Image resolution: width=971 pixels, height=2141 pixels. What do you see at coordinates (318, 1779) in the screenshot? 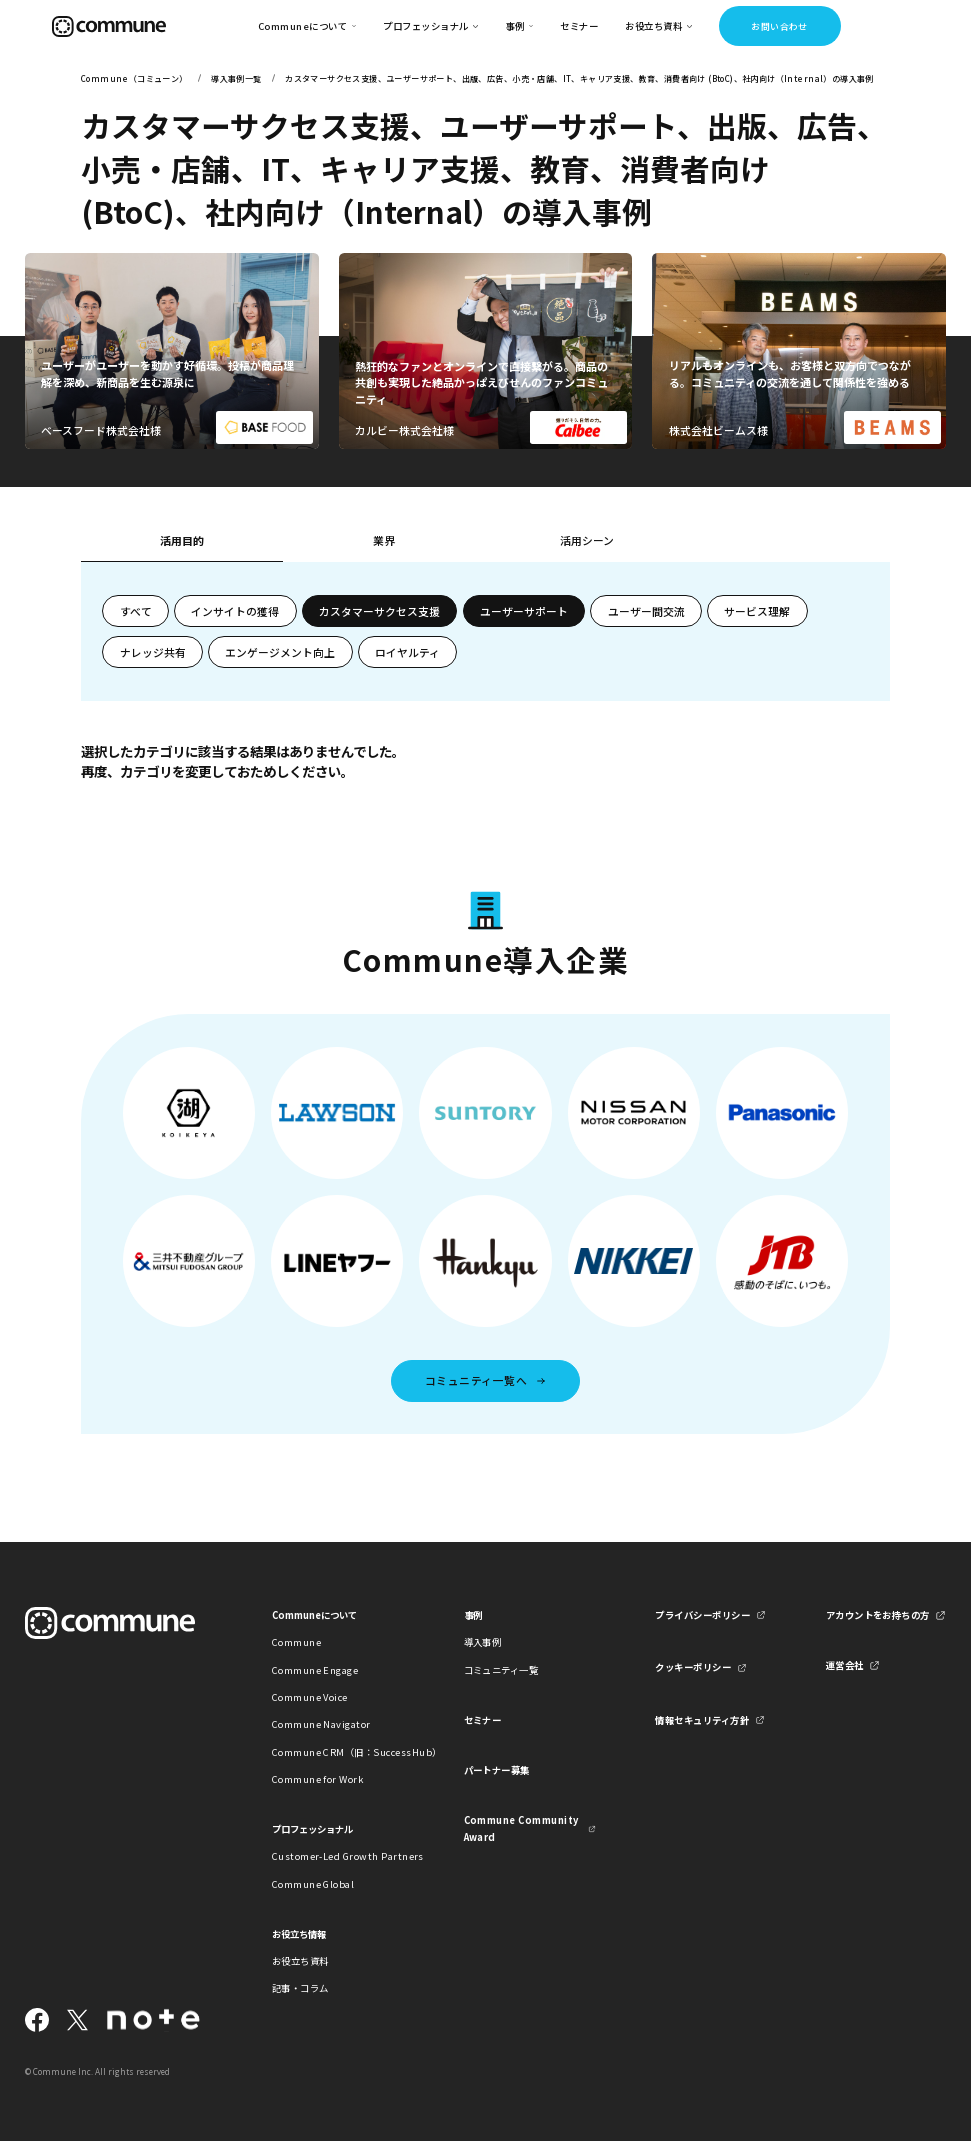
I see `Commune for Work` at bounding box center [318, 1779].